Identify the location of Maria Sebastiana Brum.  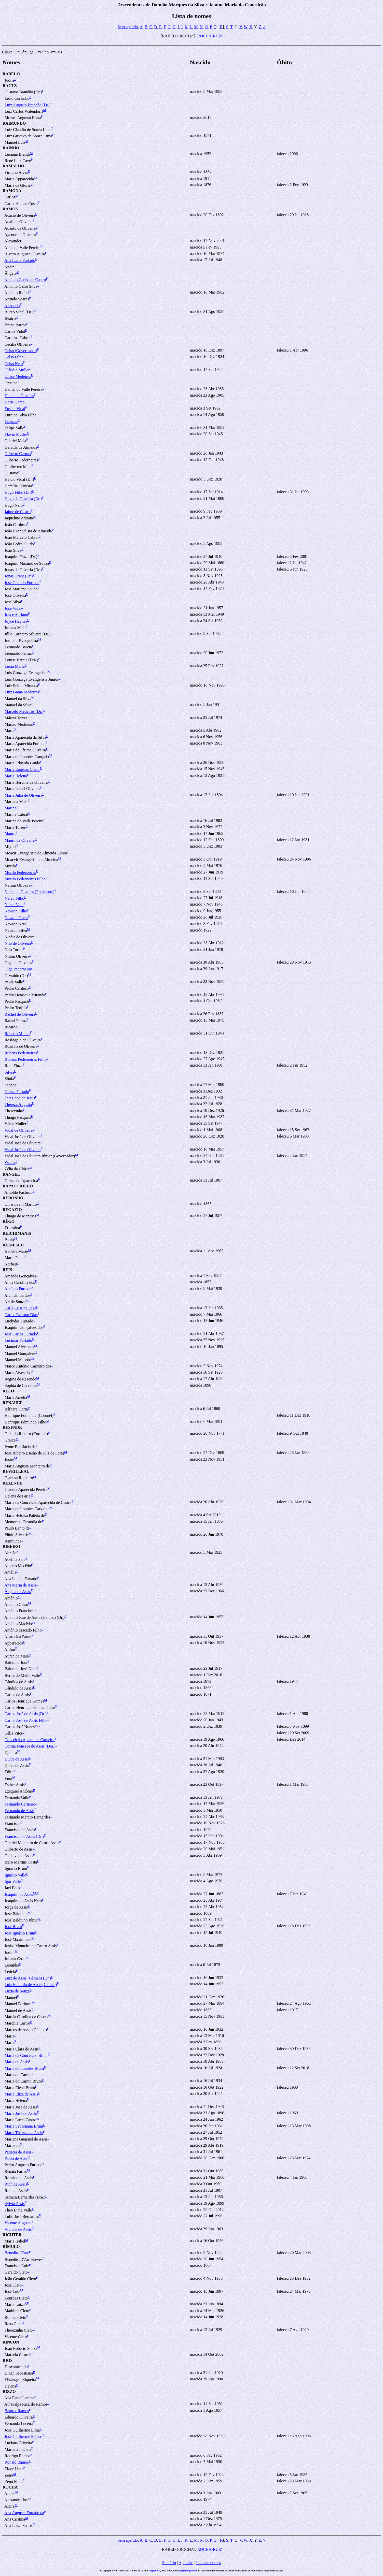
(24, 2126).